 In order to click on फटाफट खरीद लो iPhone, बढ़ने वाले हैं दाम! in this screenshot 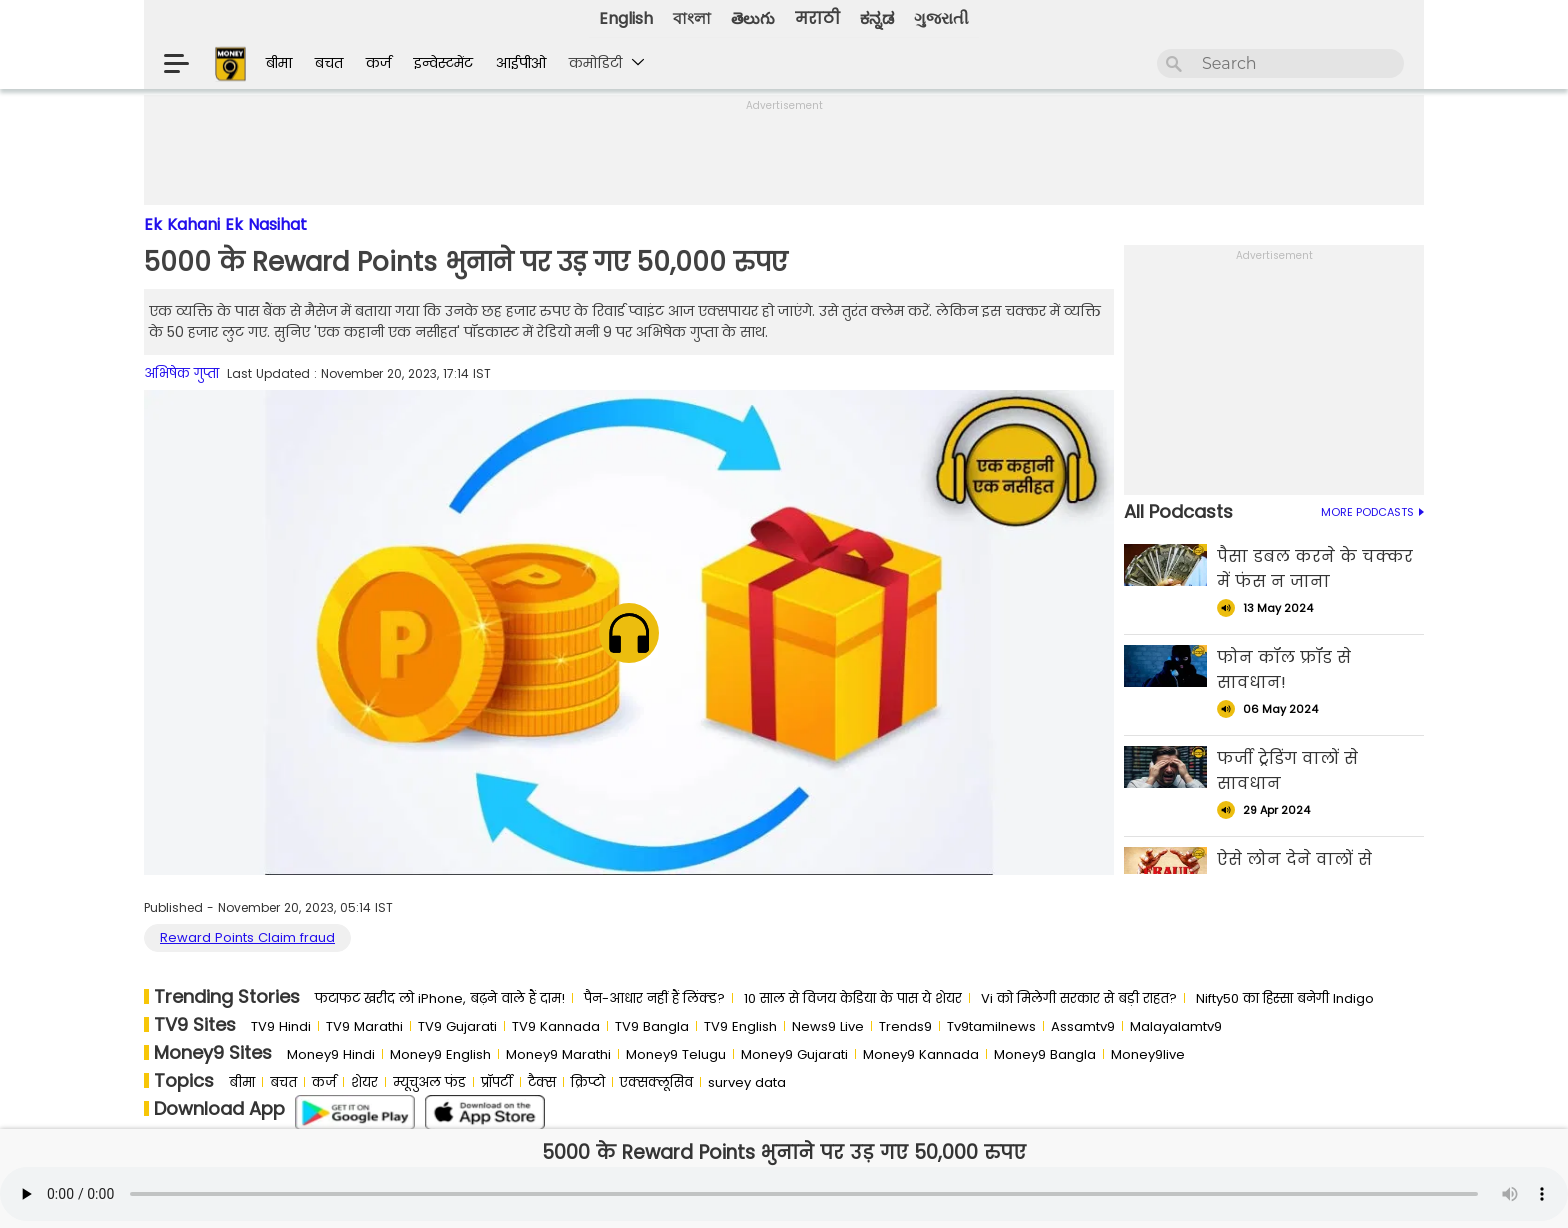, I will do `click(440, 998)`.